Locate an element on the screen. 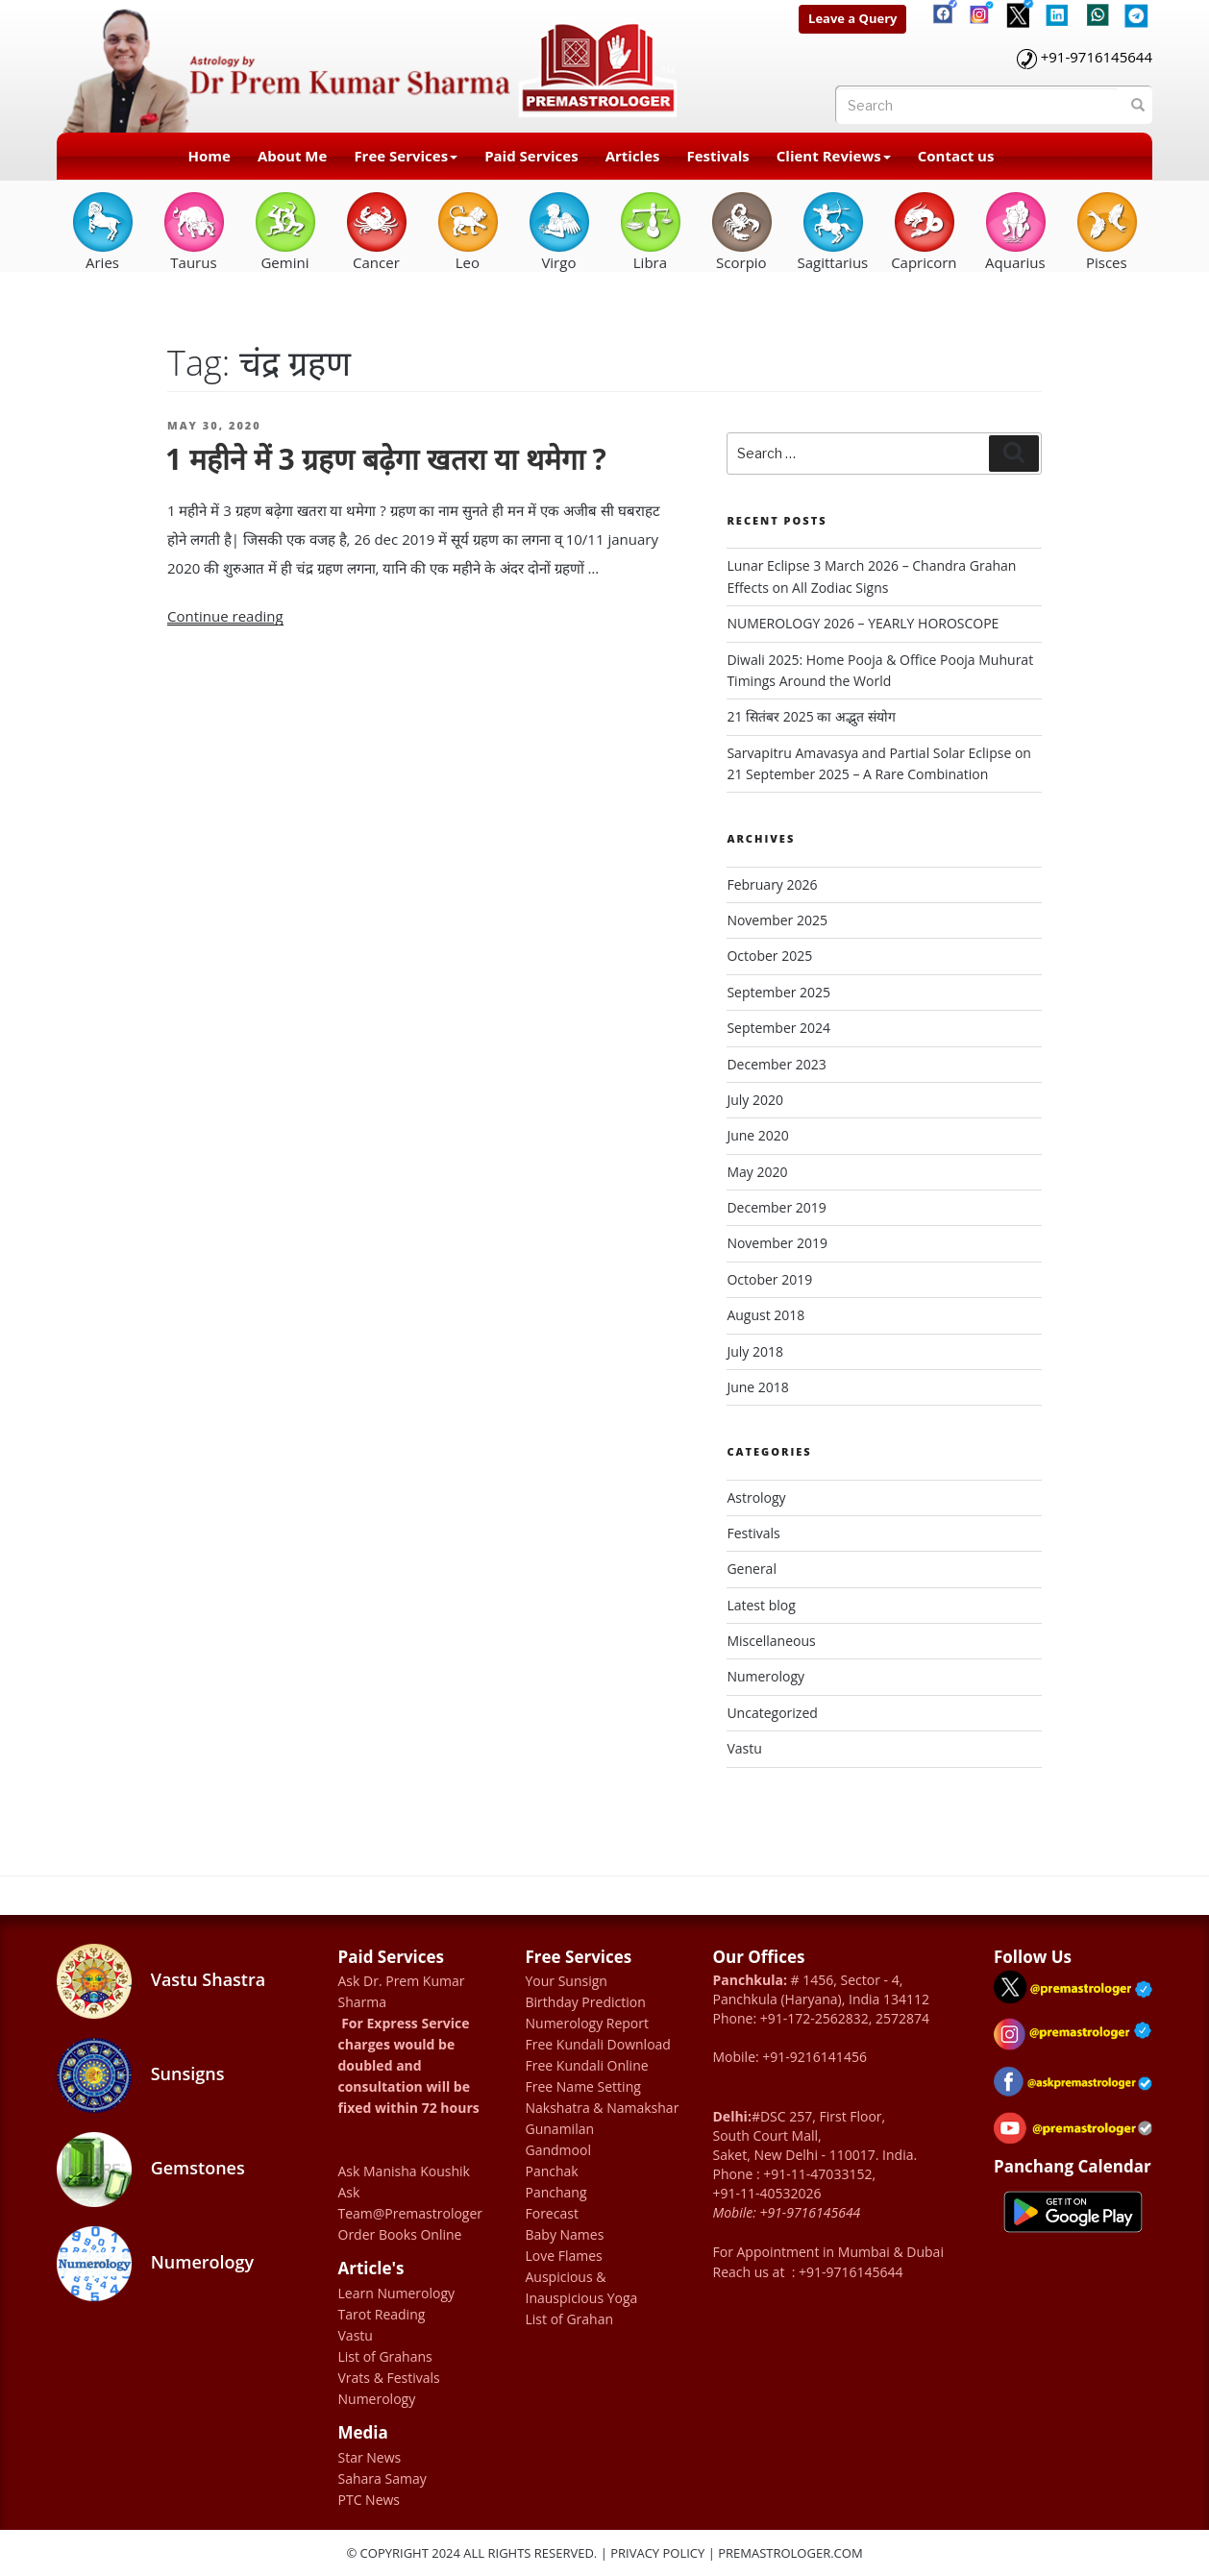 This screenshot has width=1209, height=2576. Ask Manisha Koushik is located at coordinates (404, 2171).